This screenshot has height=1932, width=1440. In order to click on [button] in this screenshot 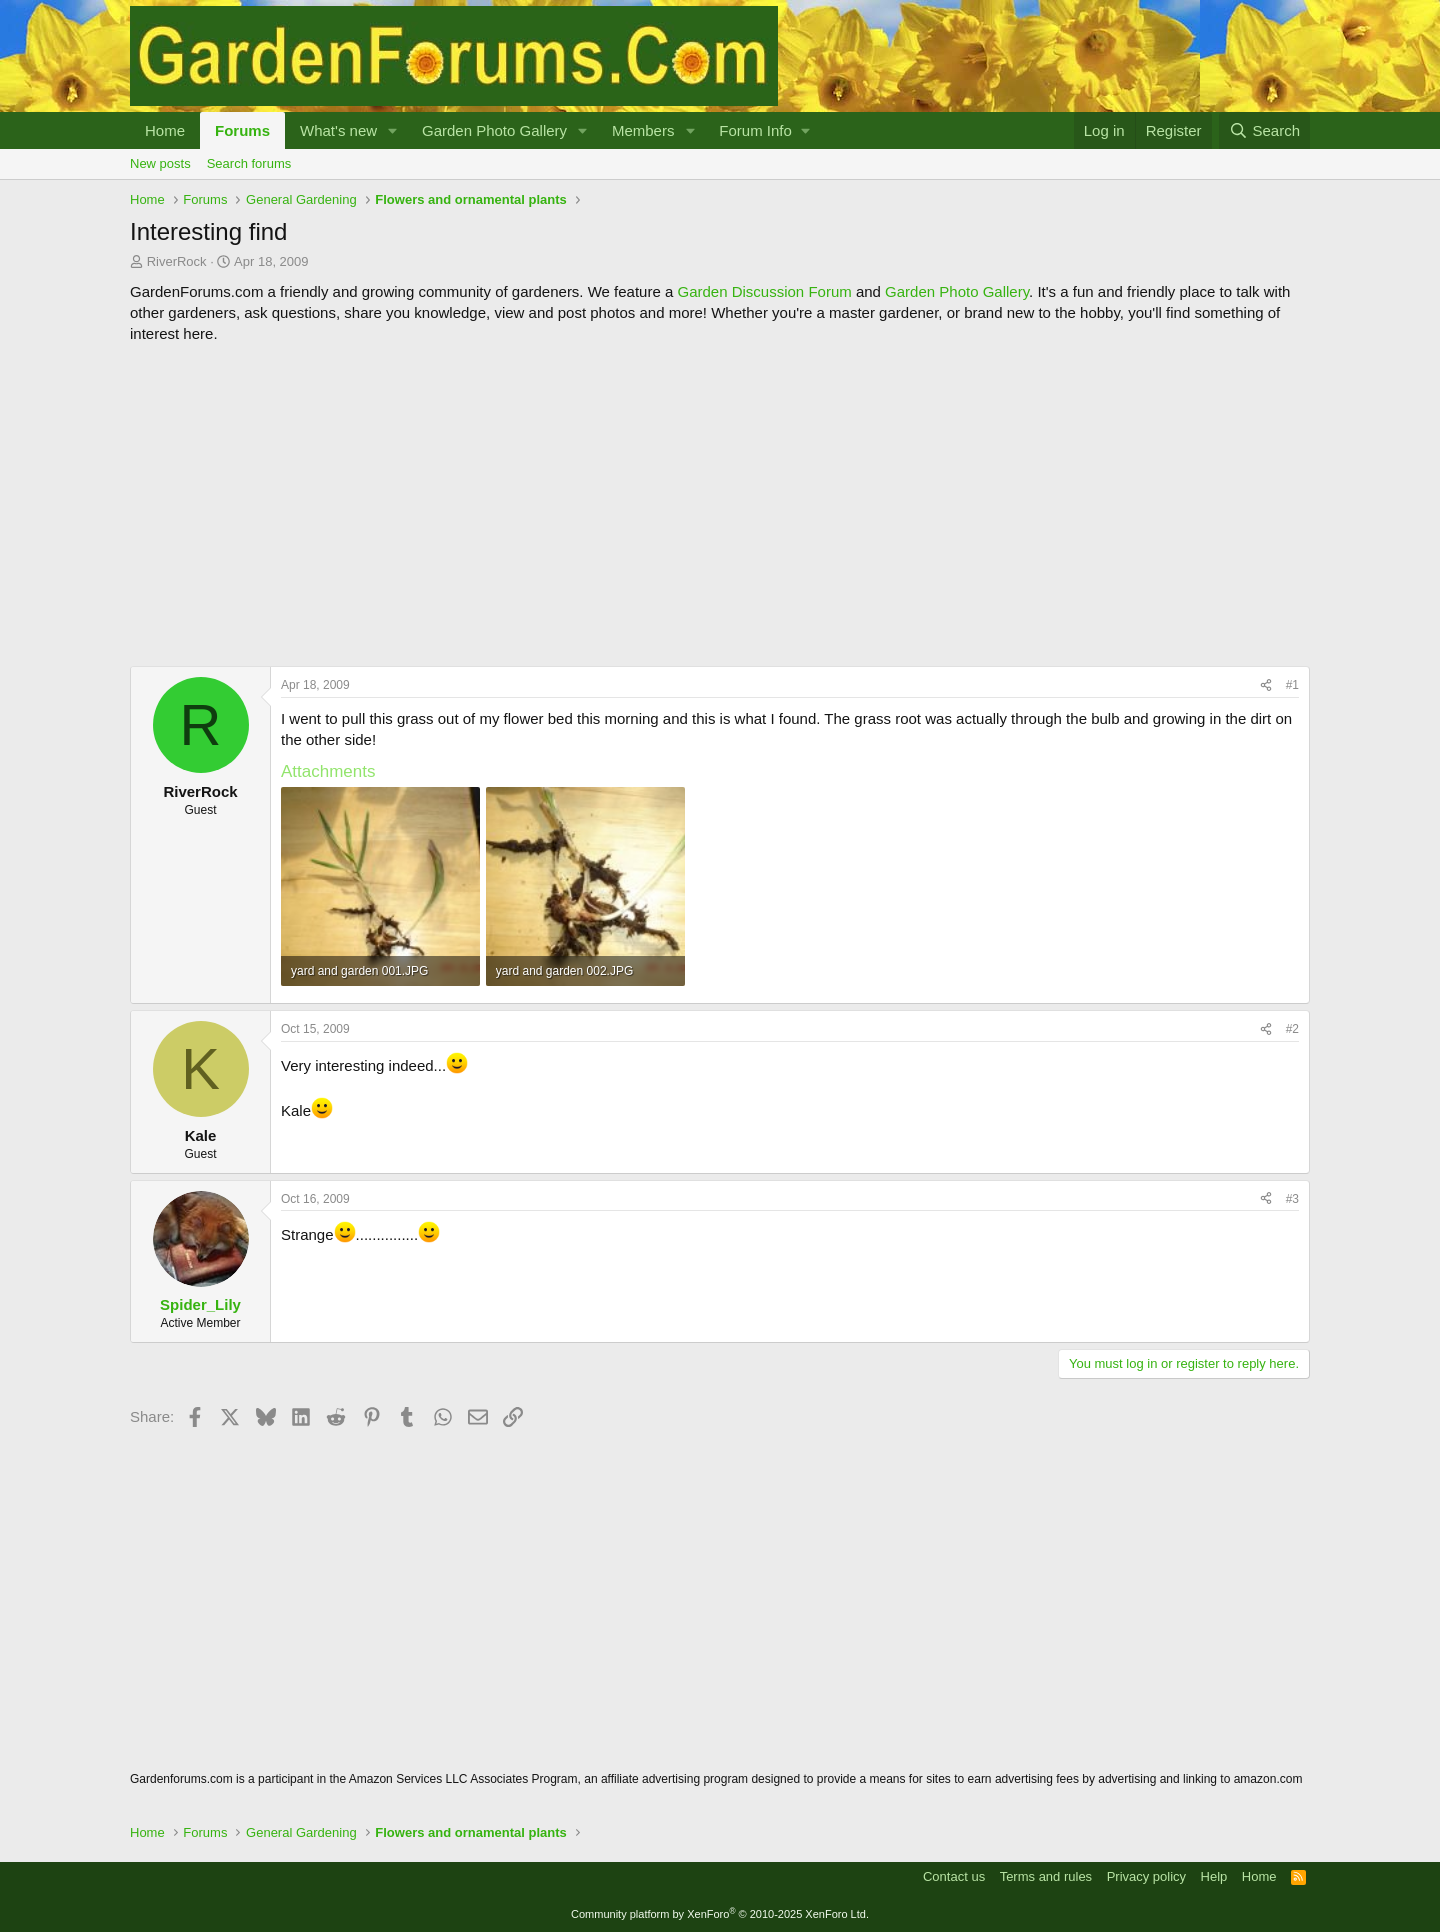, I will do `click(393, 130)`.